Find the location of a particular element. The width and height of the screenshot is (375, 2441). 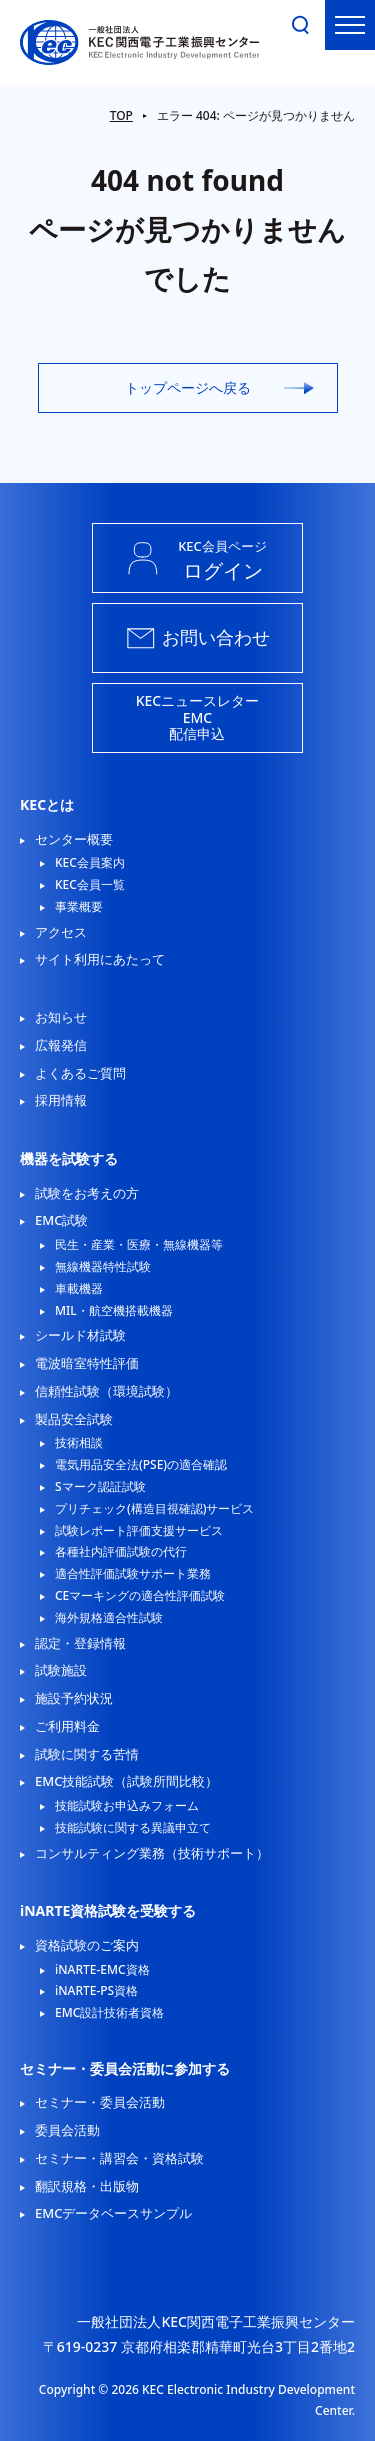

委員会活動 is located at coordinates (67, 2130).